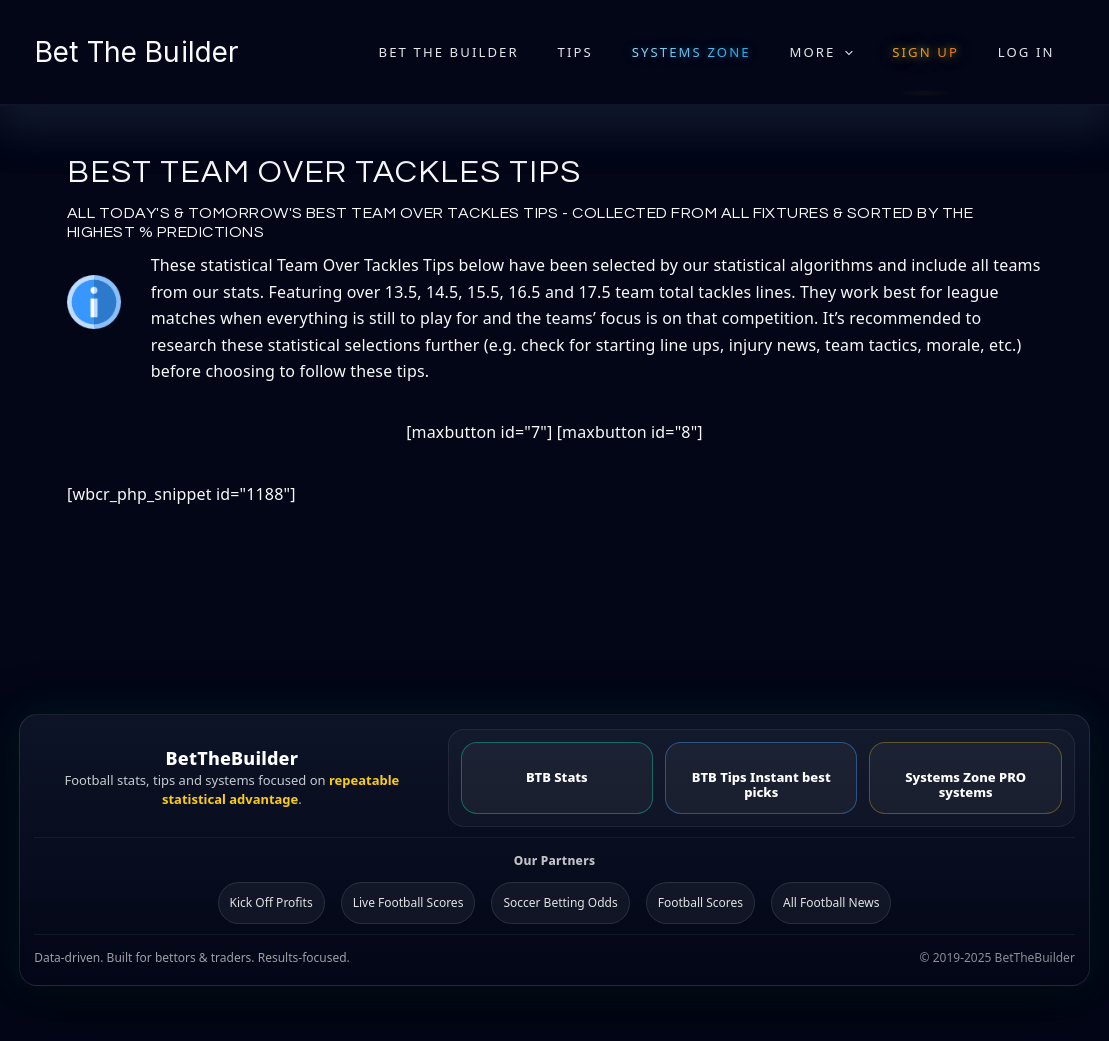 The width and height of the screenshot is (1109, 1041). What do you see at coordinates (761, 783) in the screenshot?
I see `BTB Tips Instant best picks` at bounding box center [761, 783].